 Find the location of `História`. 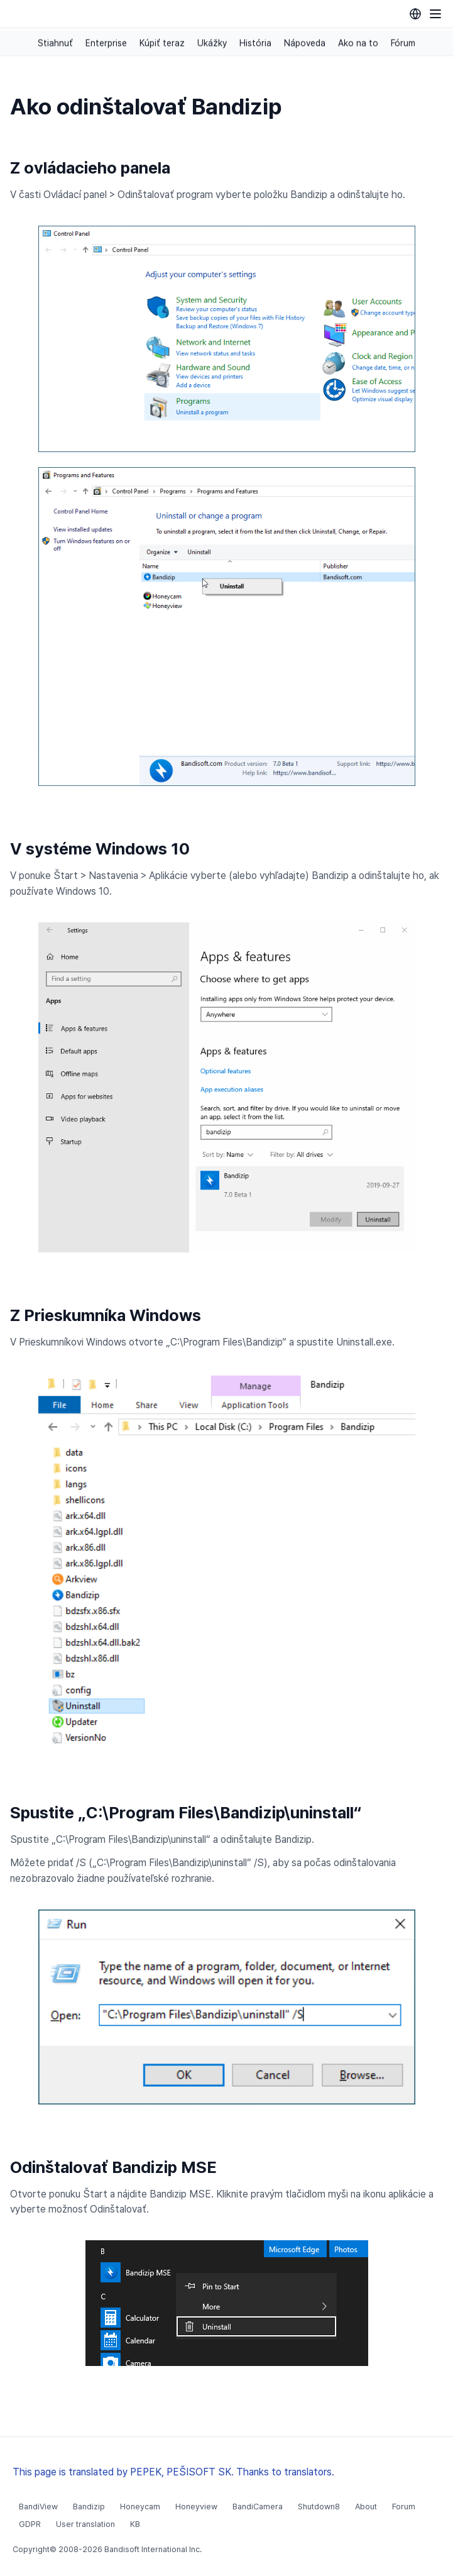

História is located at coordinates (255, 43).